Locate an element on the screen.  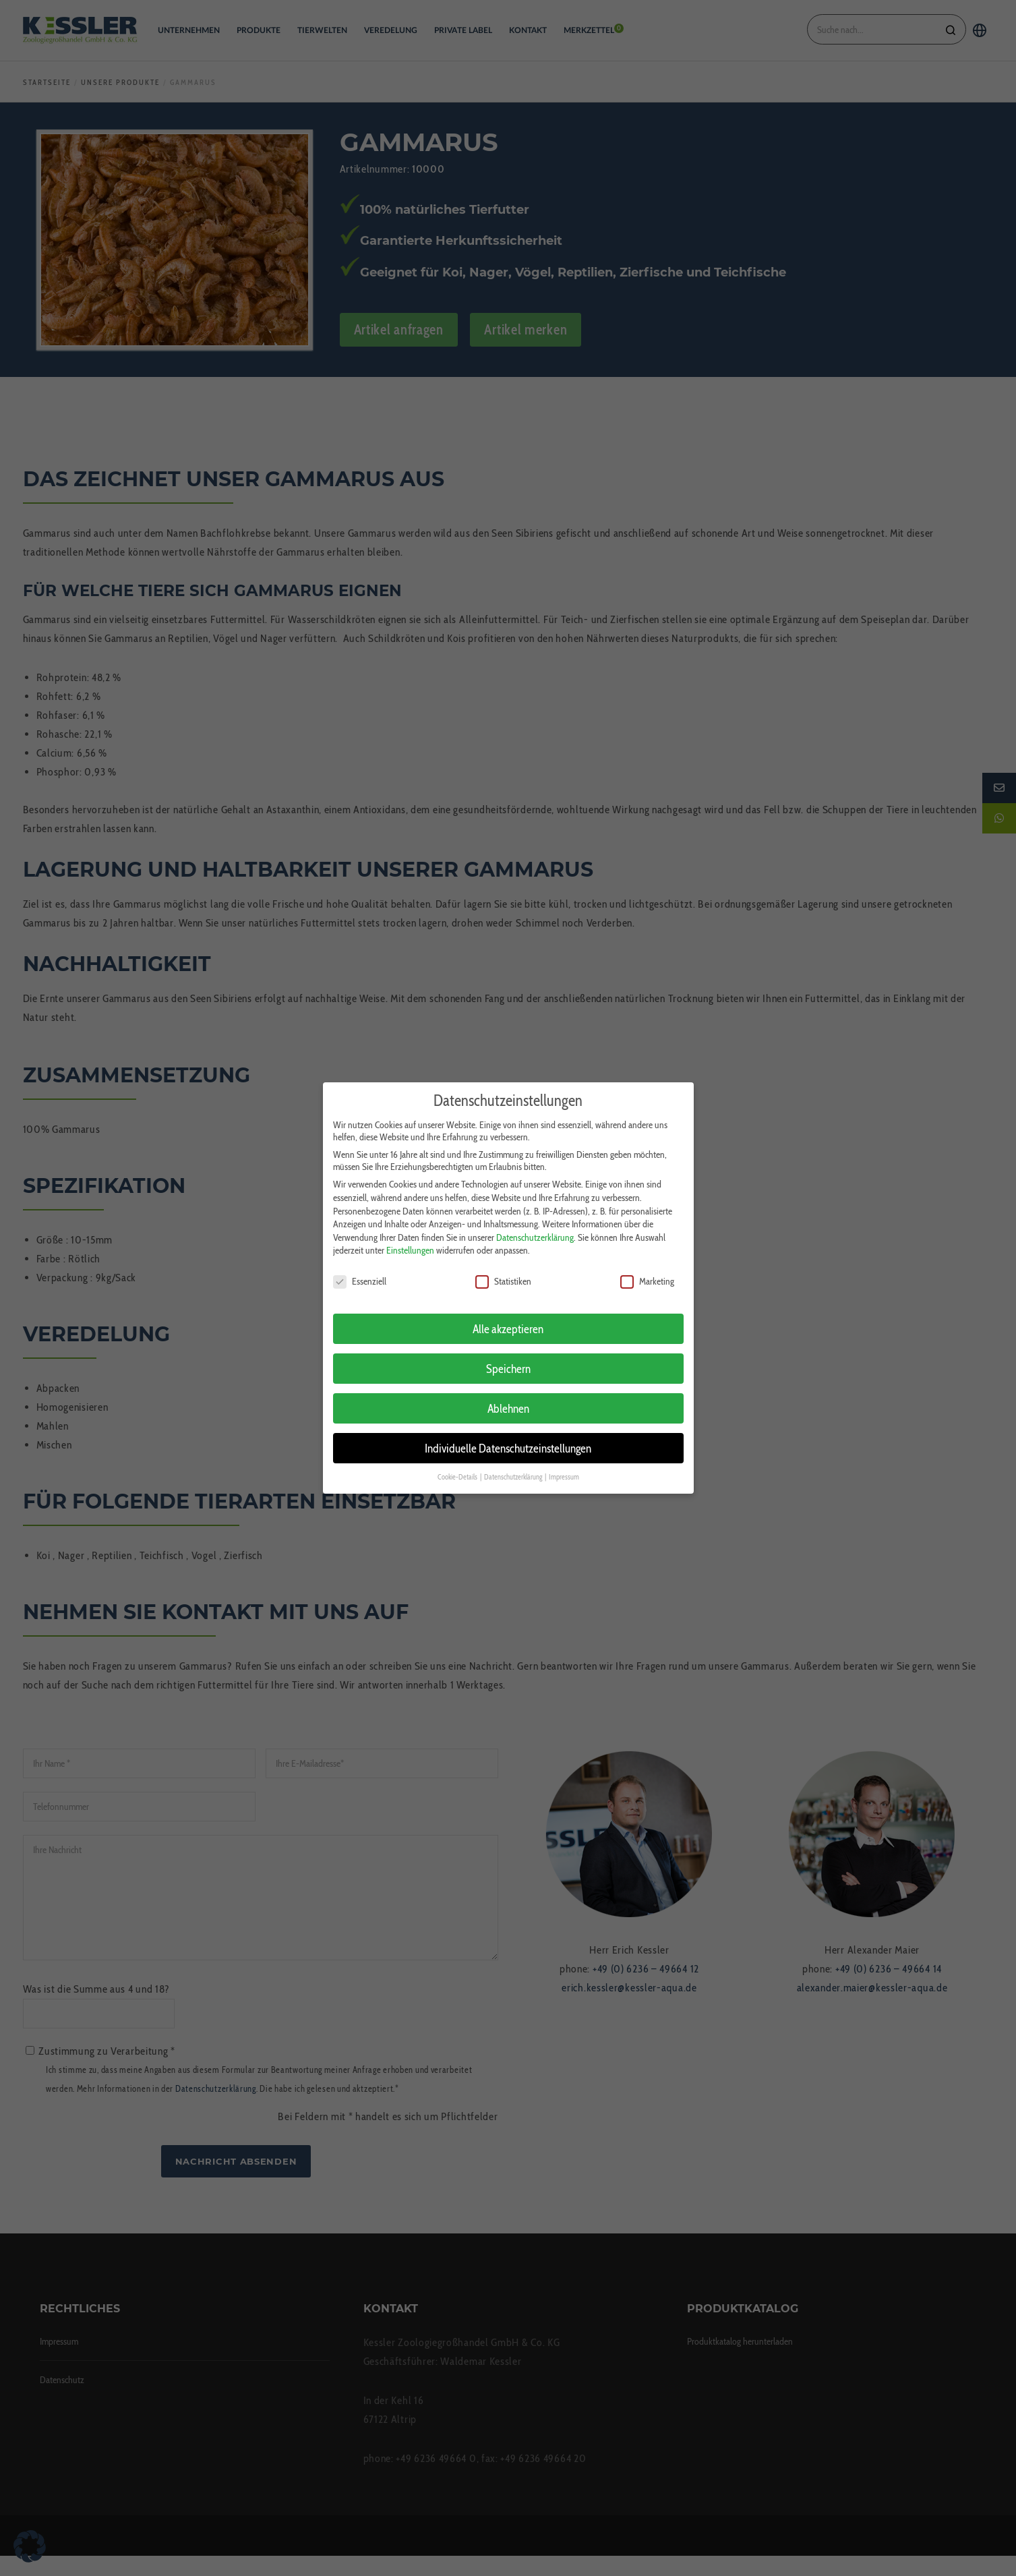
Cookie-Details [button] is located at coordinates (458, 1468).